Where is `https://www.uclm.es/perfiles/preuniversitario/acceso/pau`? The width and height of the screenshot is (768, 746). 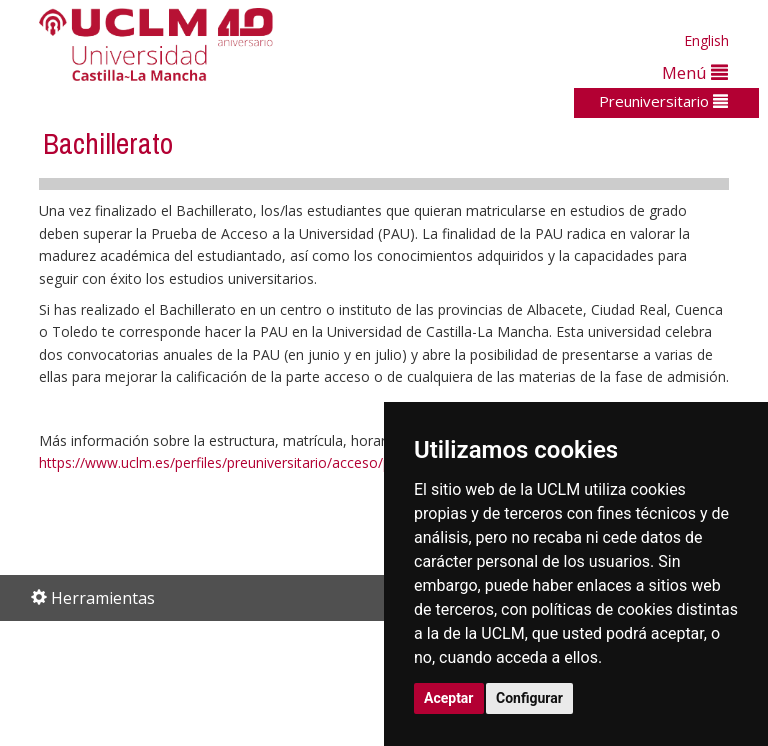 https://www.uclm.es/perfiles/preuniversitario/acceso/pau is located at coordinates (223, 462).